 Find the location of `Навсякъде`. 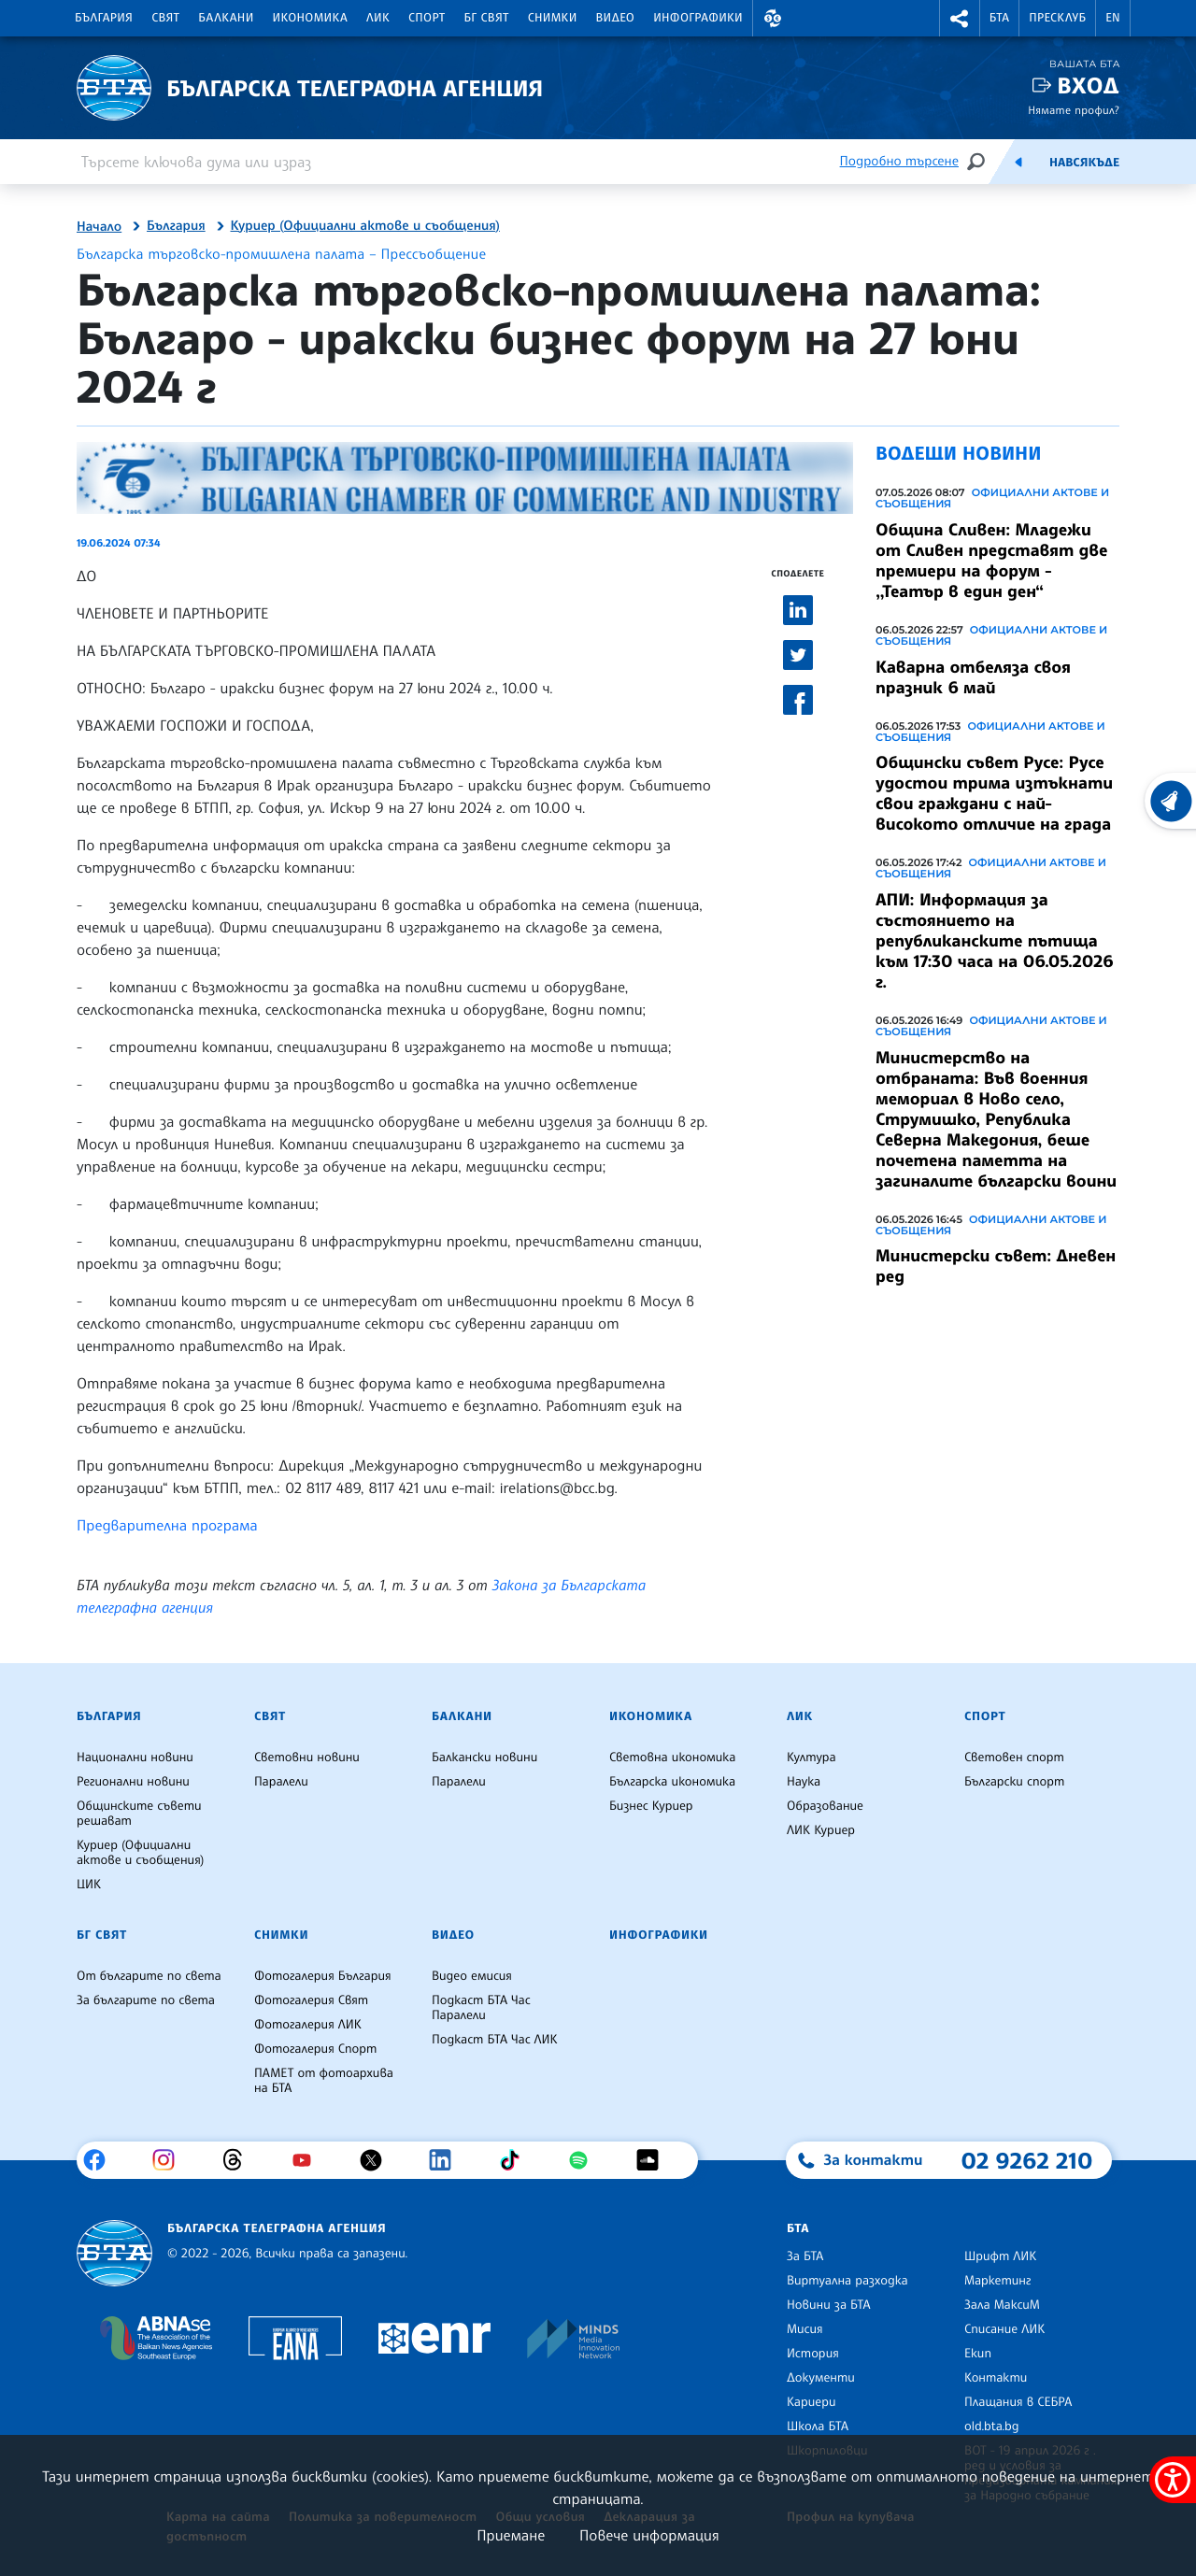

Навсякъде is located at coordinates (1084, 162).